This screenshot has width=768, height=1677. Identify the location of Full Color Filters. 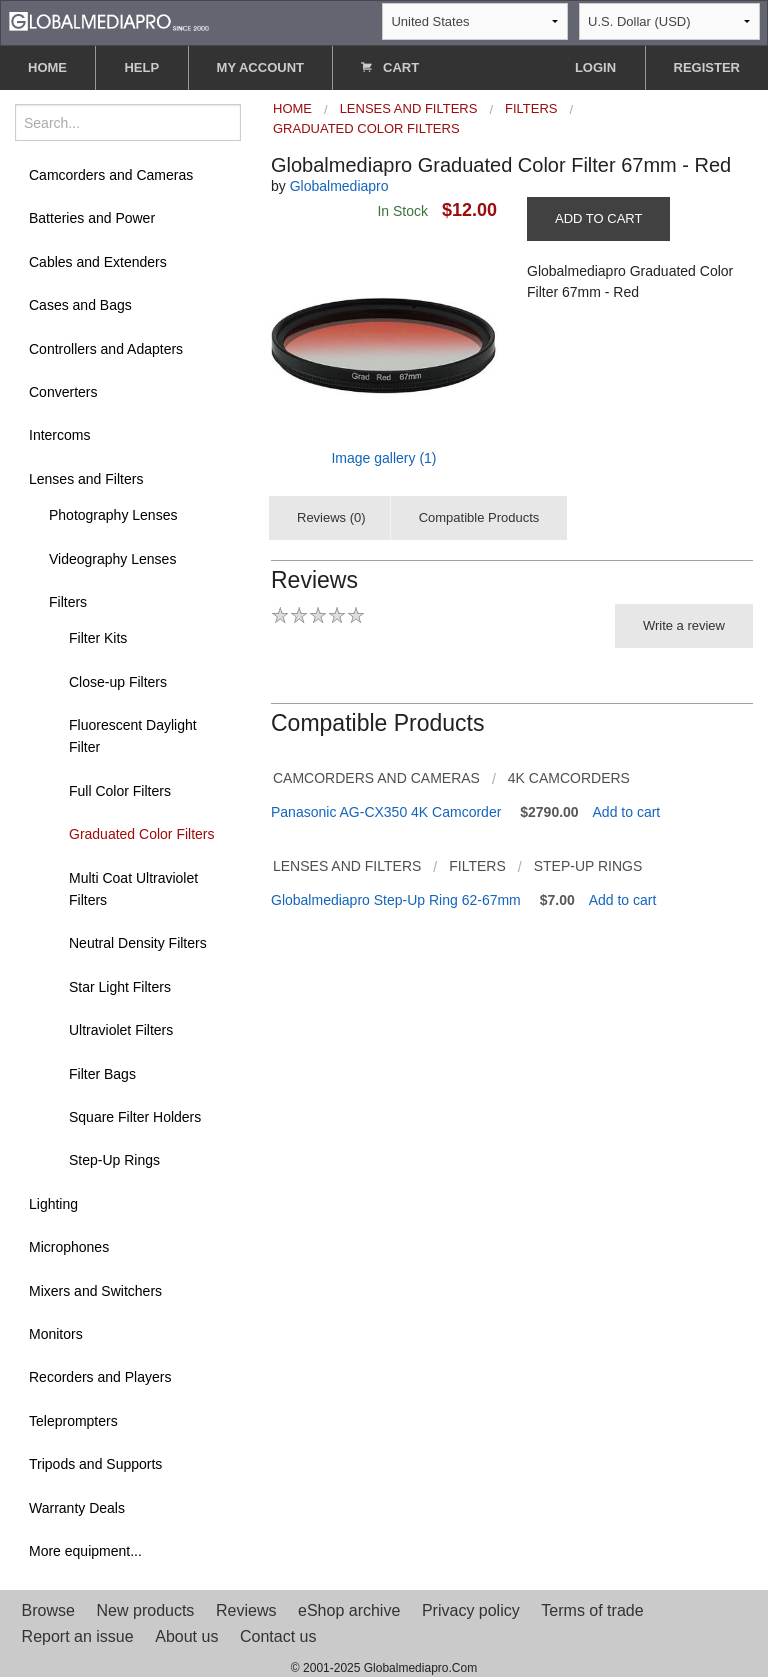
(120, 791).